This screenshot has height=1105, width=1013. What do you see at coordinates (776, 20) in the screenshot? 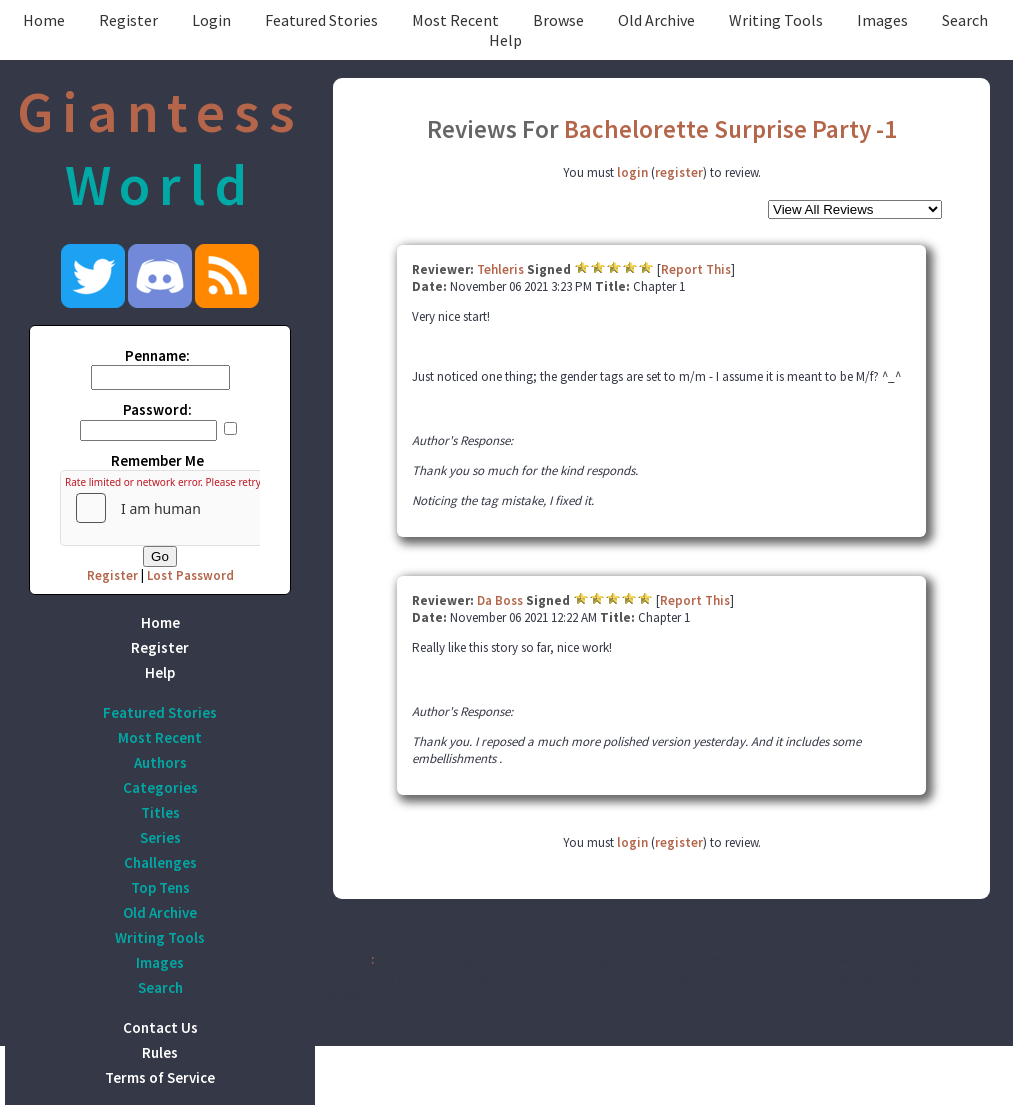
I see `Writing Tools` at bounding box center [776, 20].